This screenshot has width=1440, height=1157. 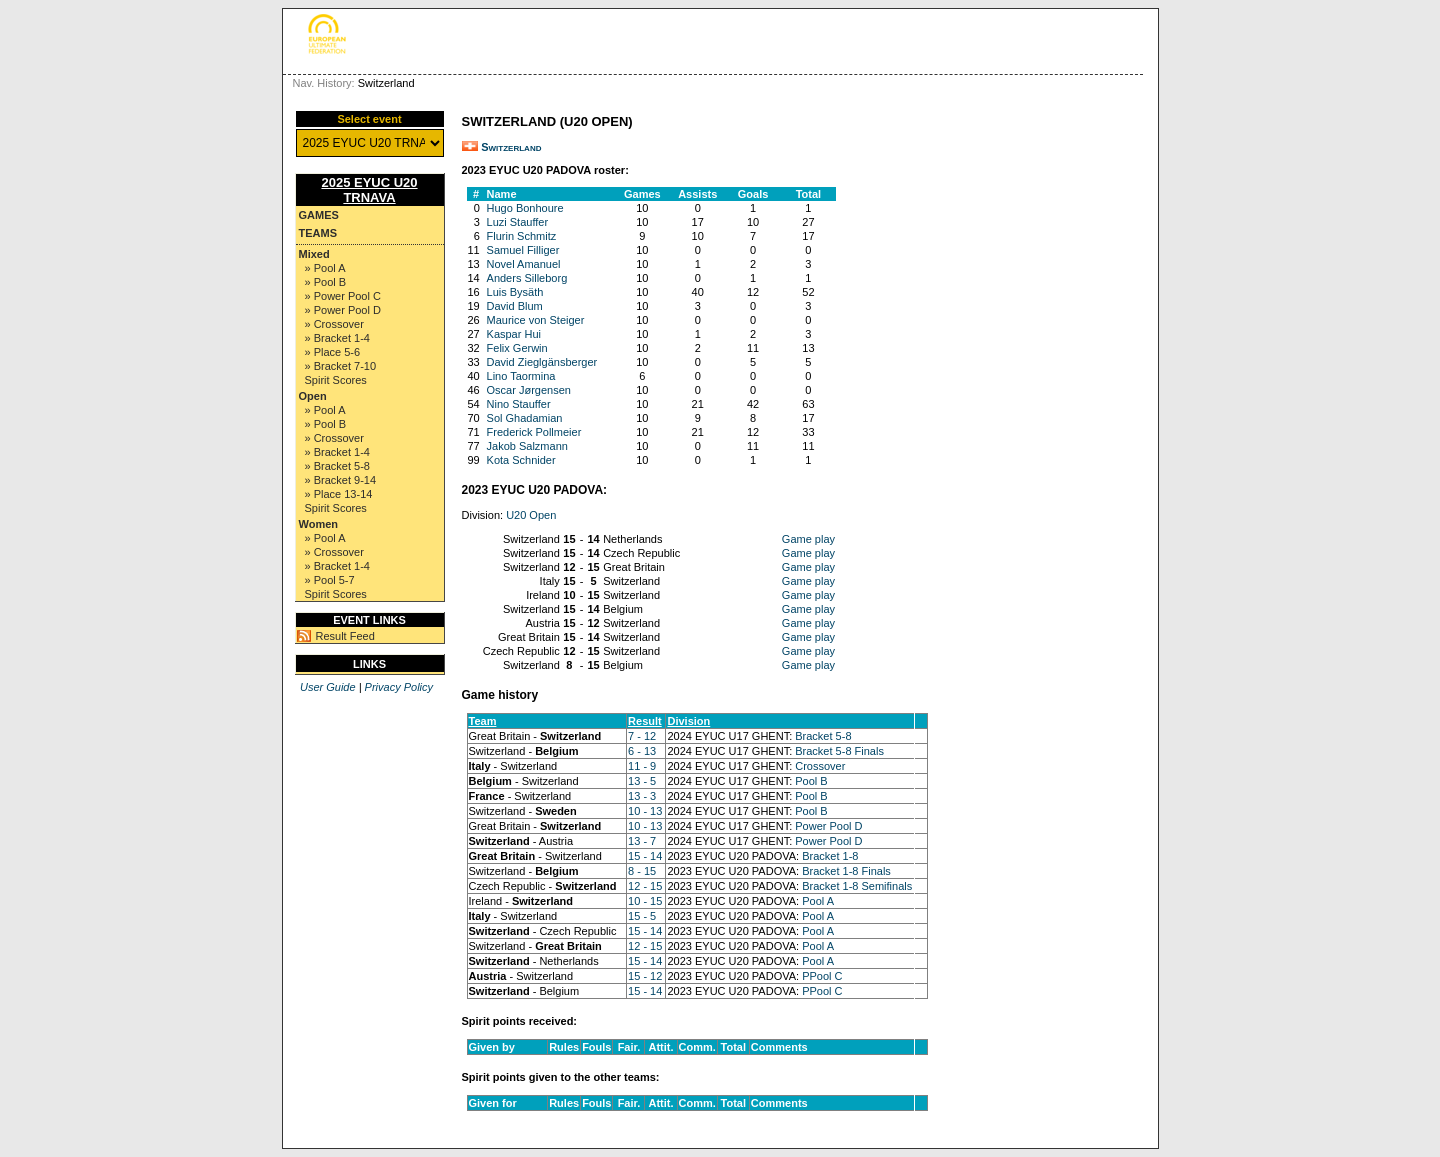 I want to click on » Power Pool C, so click(x=343, y=296).